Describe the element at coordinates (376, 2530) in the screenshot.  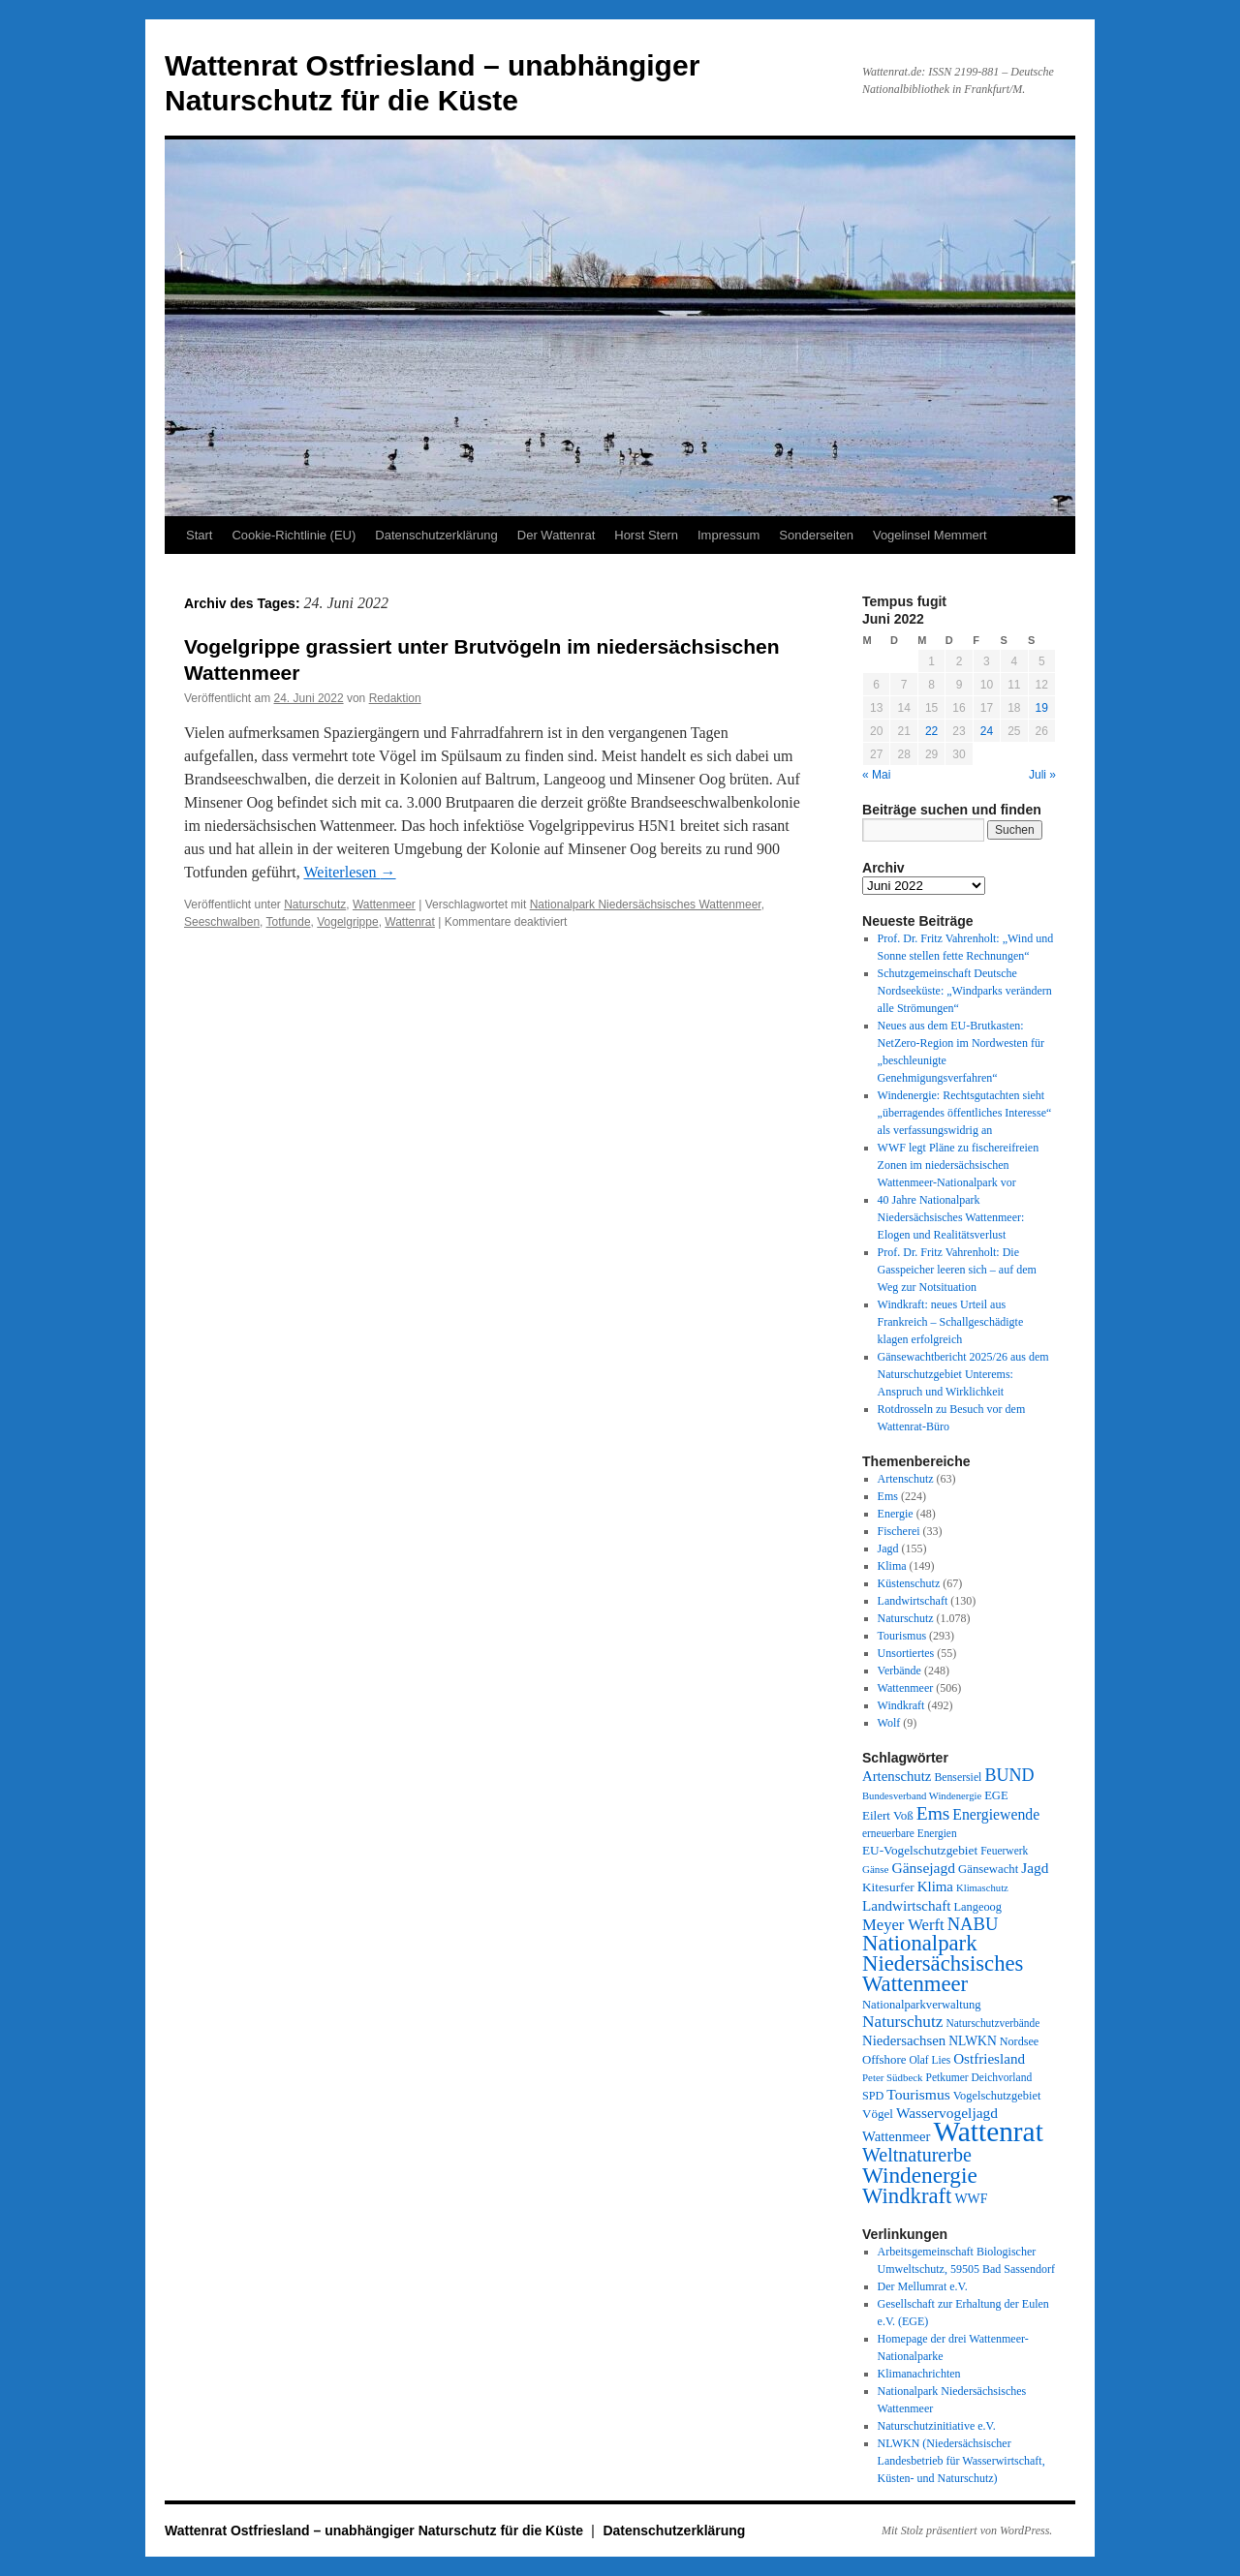
I see `Wattenrat Ostfriesland – unabhängiger Naturschutz für die Küste` at that location.